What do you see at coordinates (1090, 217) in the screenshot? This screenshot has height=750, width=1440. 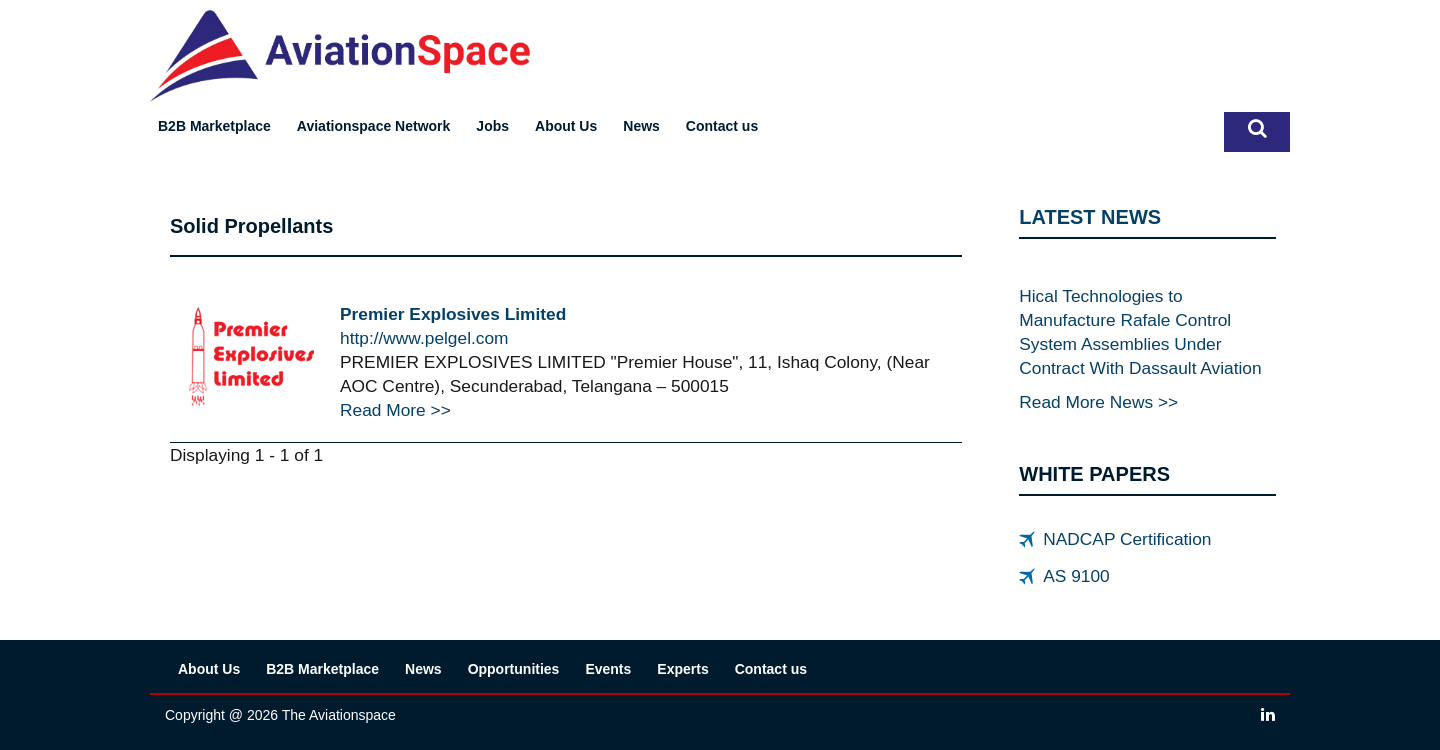 I see `LATEST NEWS` at bounding box center [1090, 217].